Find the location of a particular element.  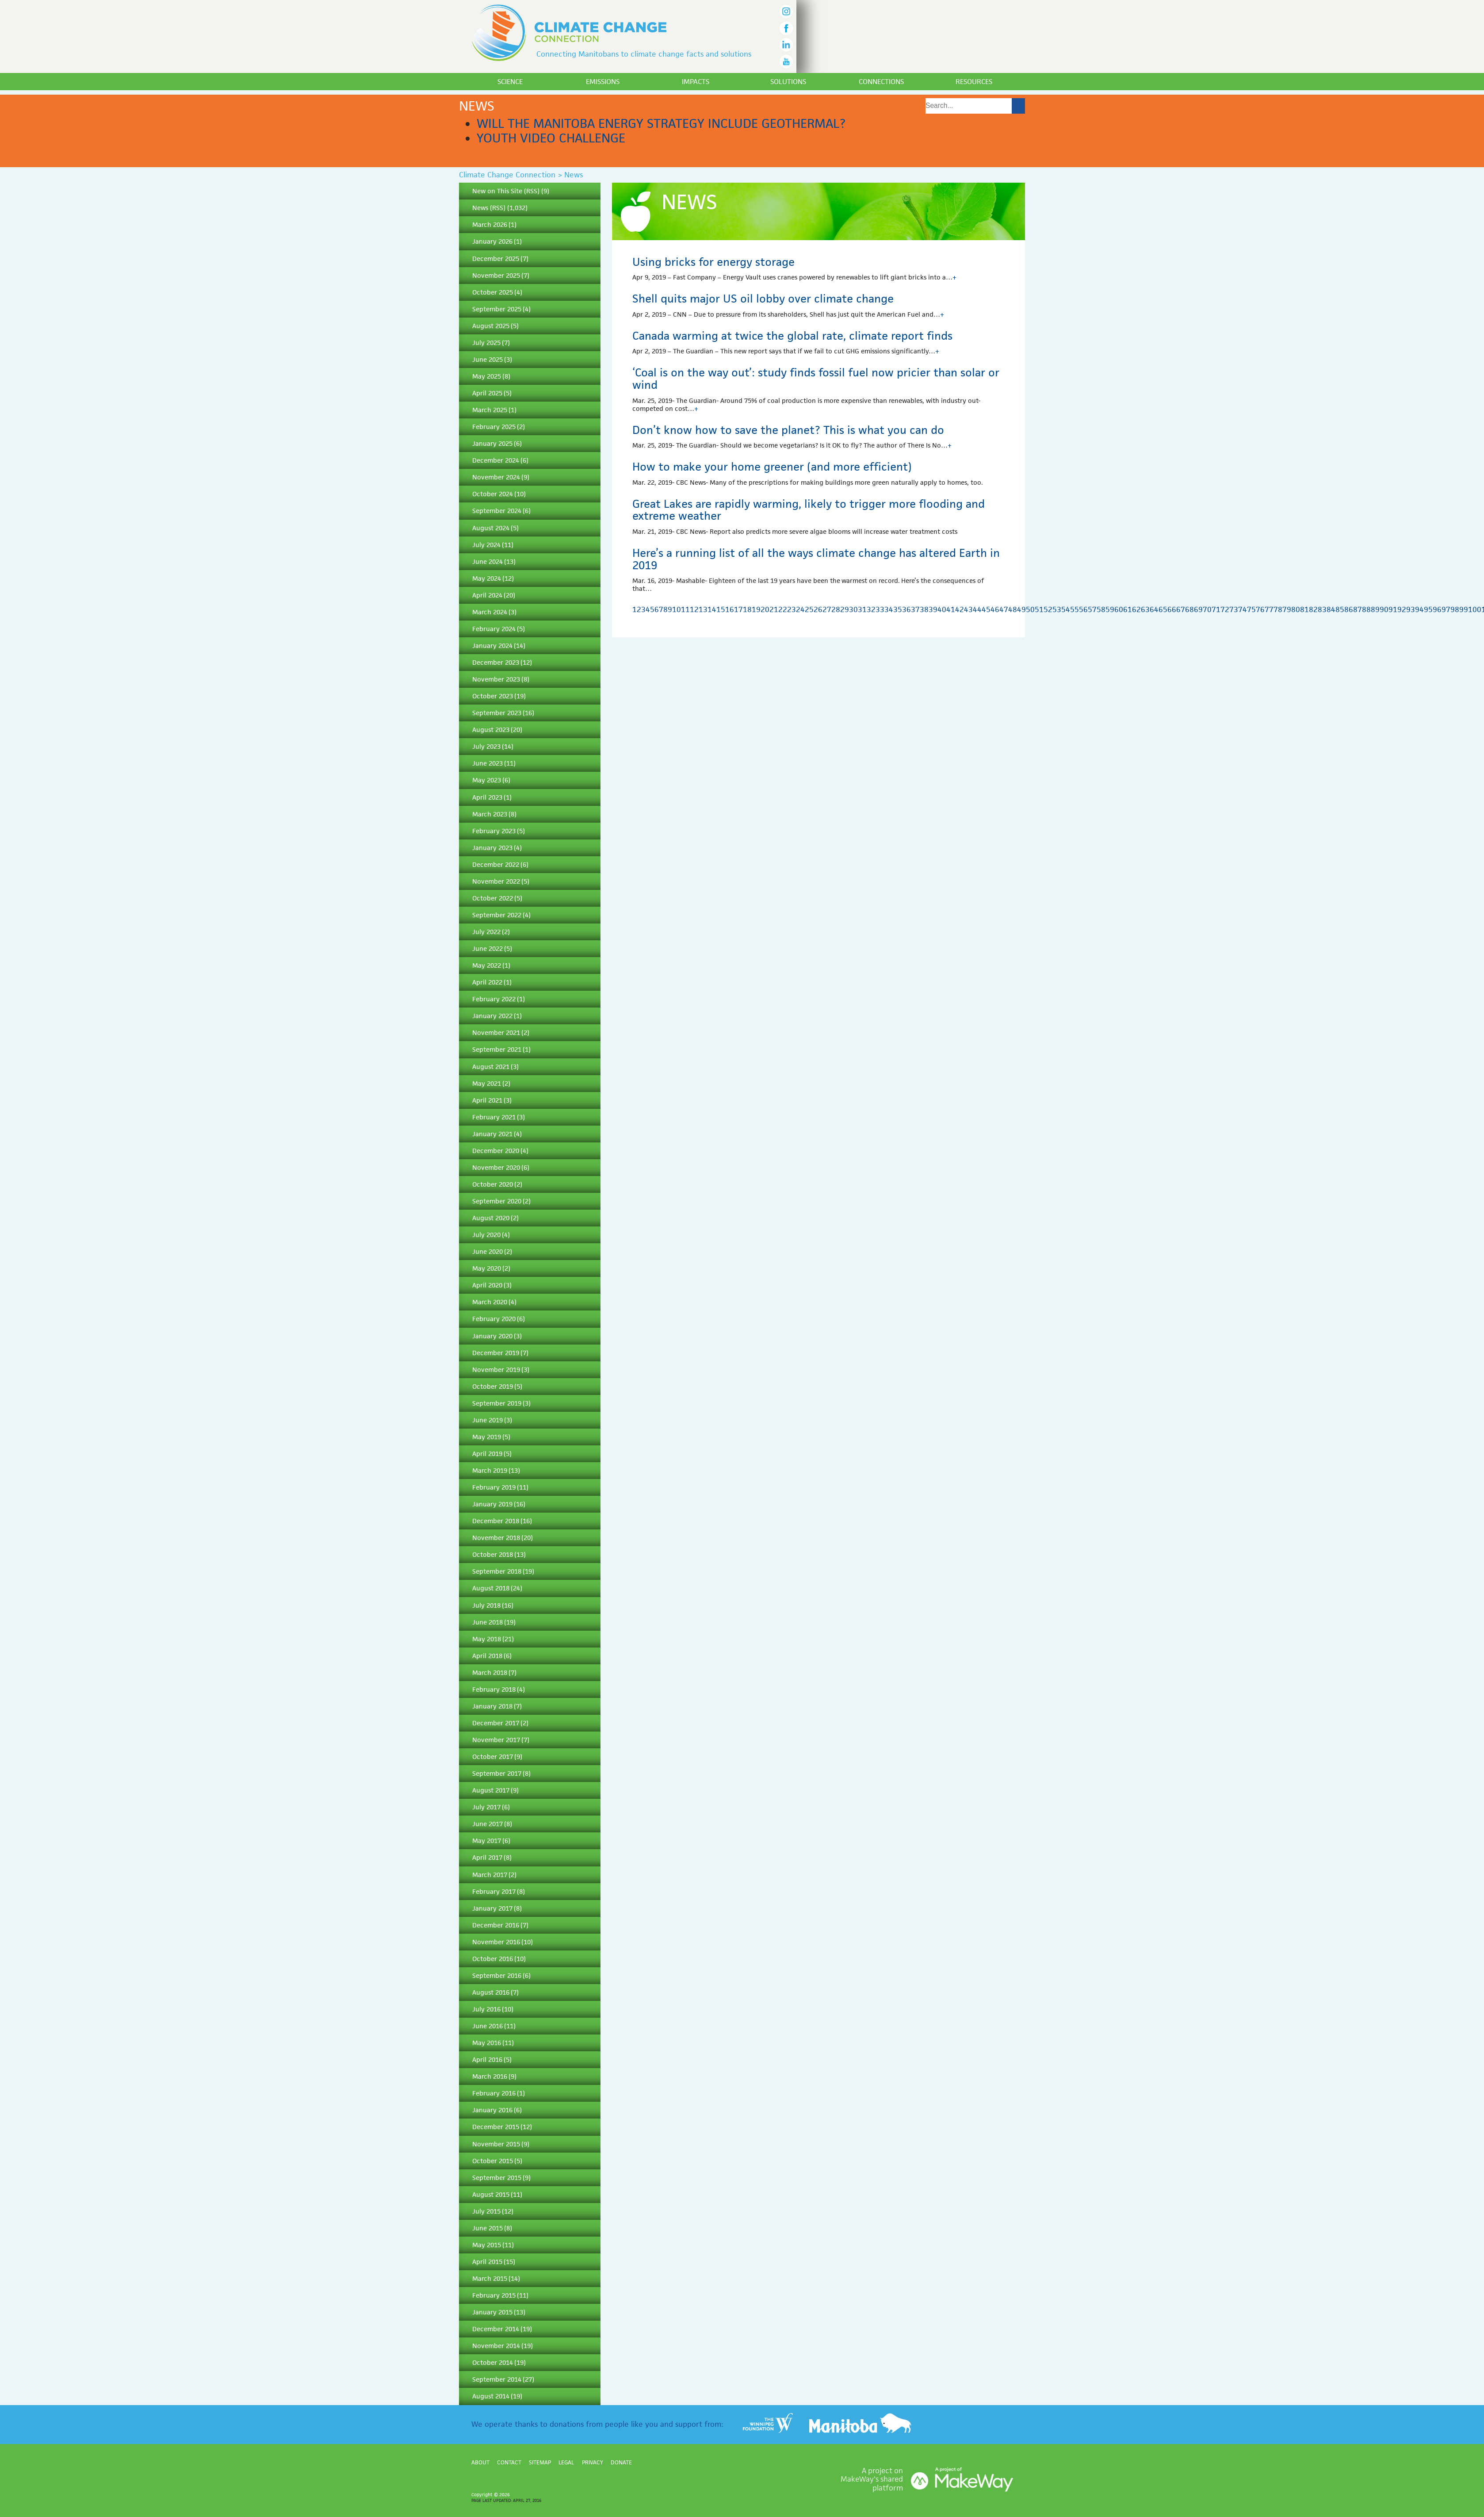

May 2018 is located at coordinates (486, 1639).